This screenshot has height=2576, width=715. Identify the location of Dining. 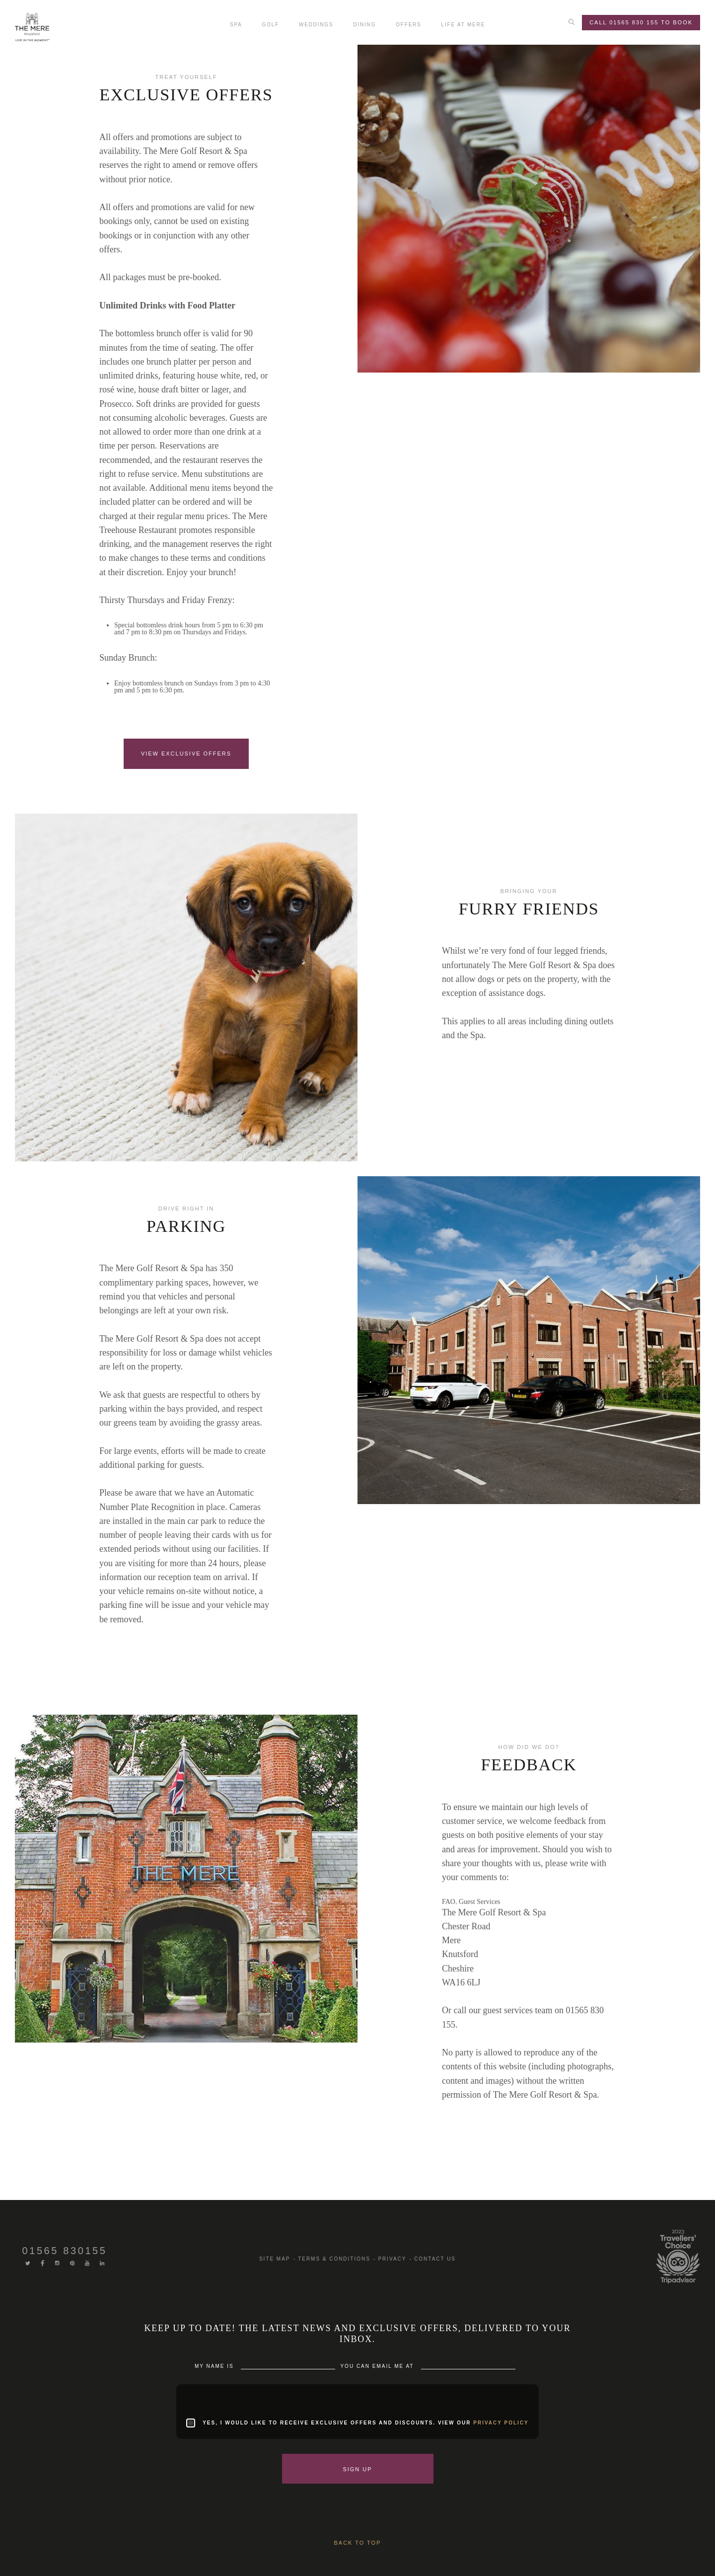
(364, 24).